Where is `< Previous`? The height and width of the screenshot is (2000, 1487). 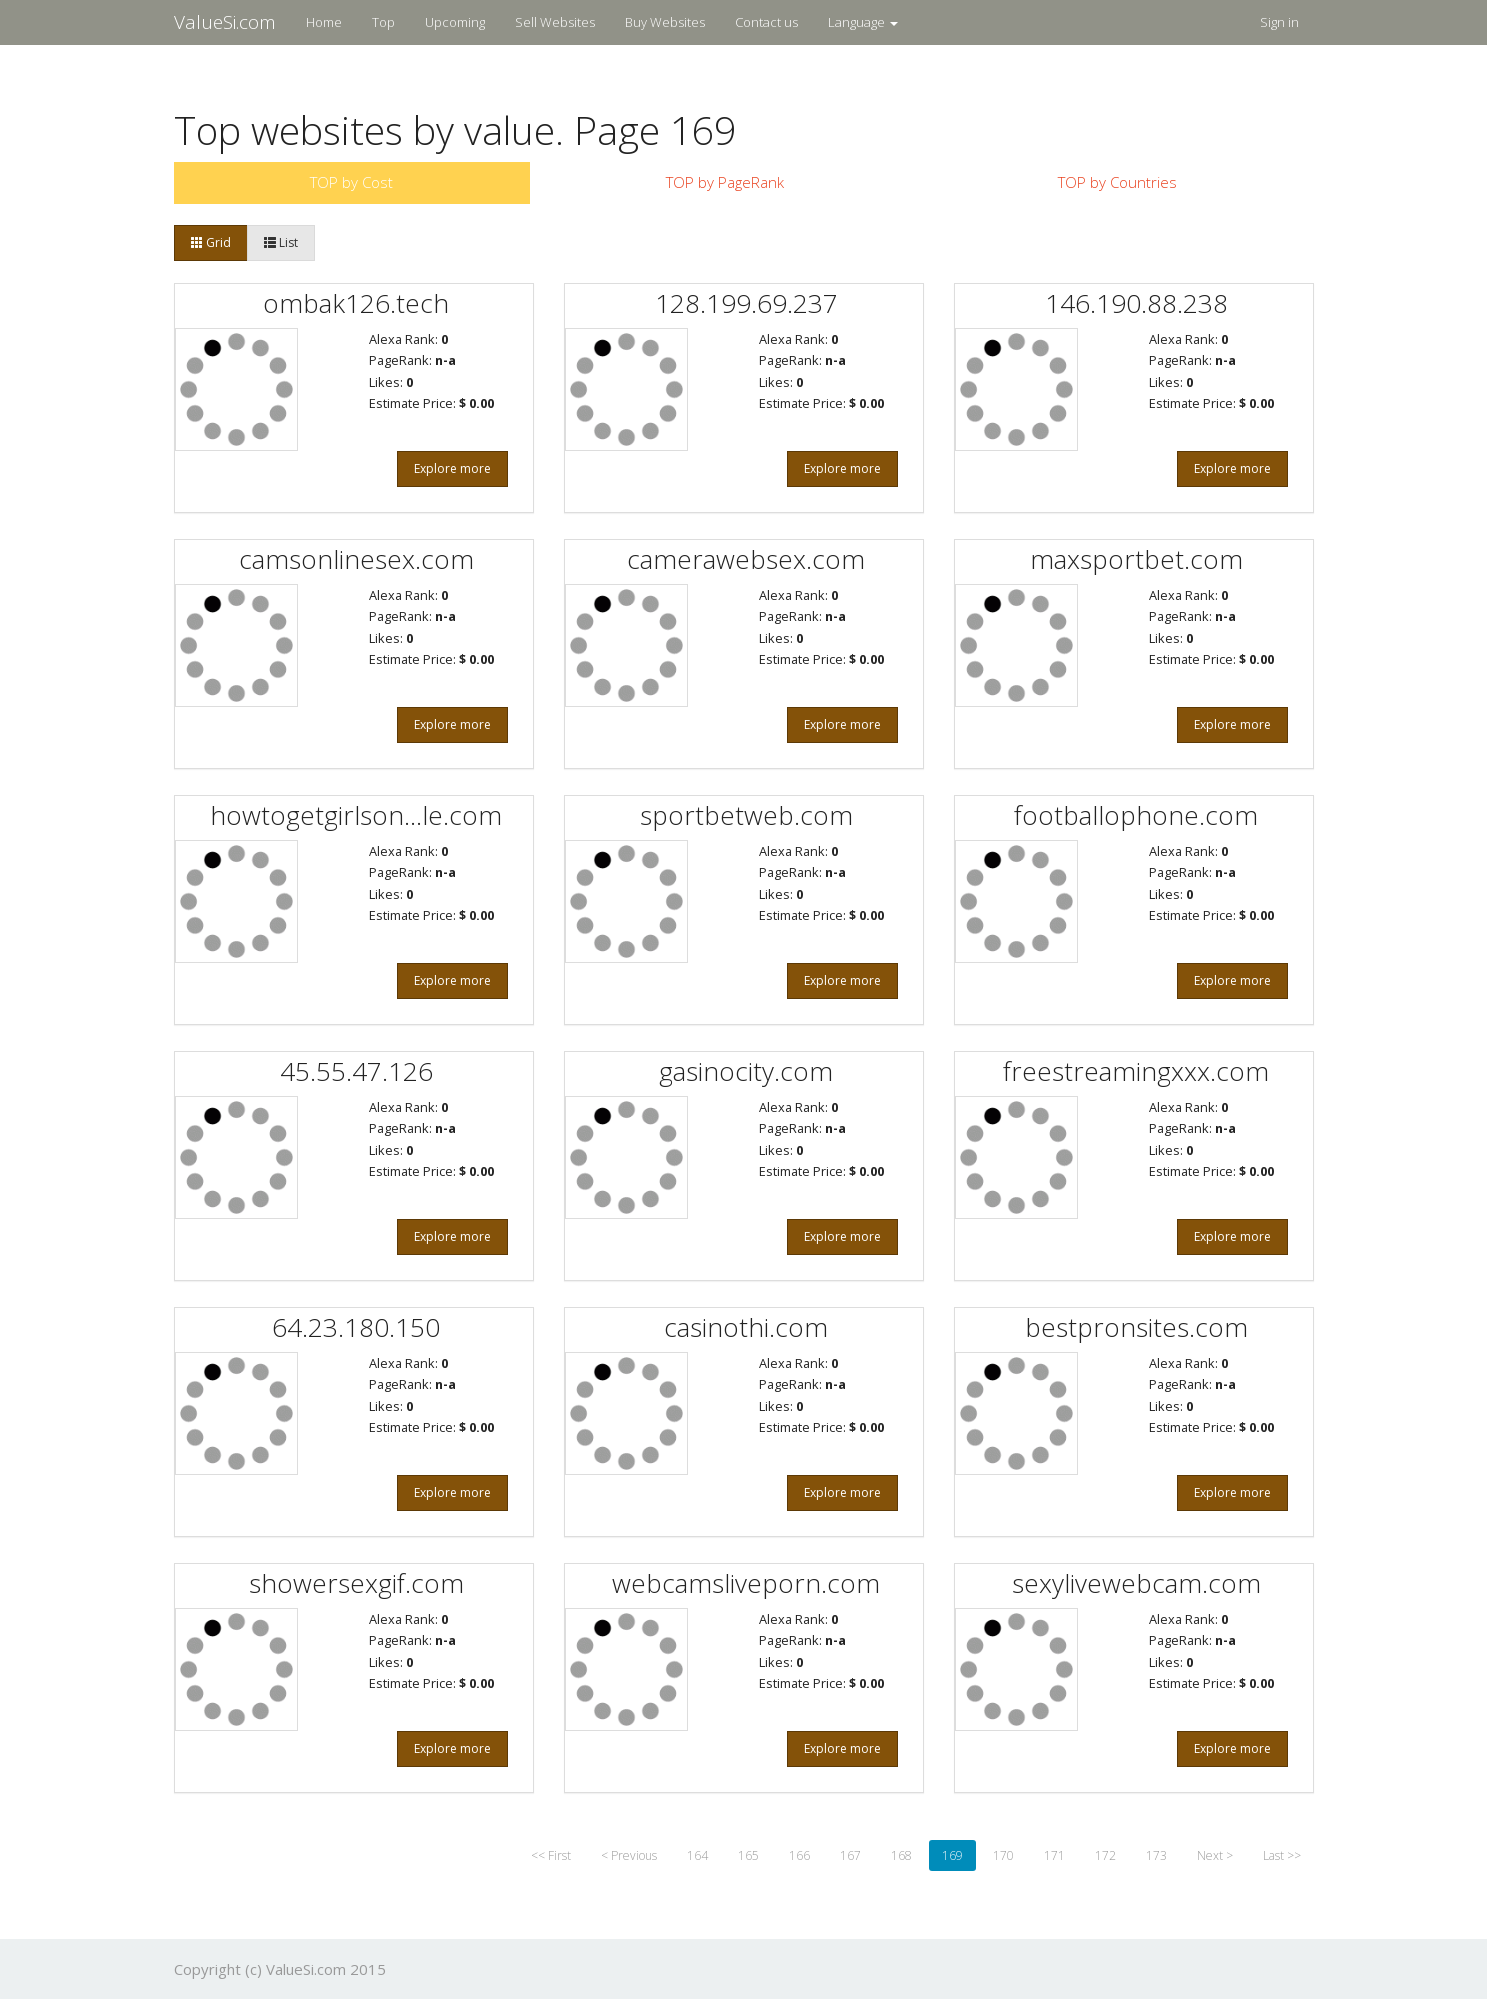 < Previous is located at coordinates (629, 1855).